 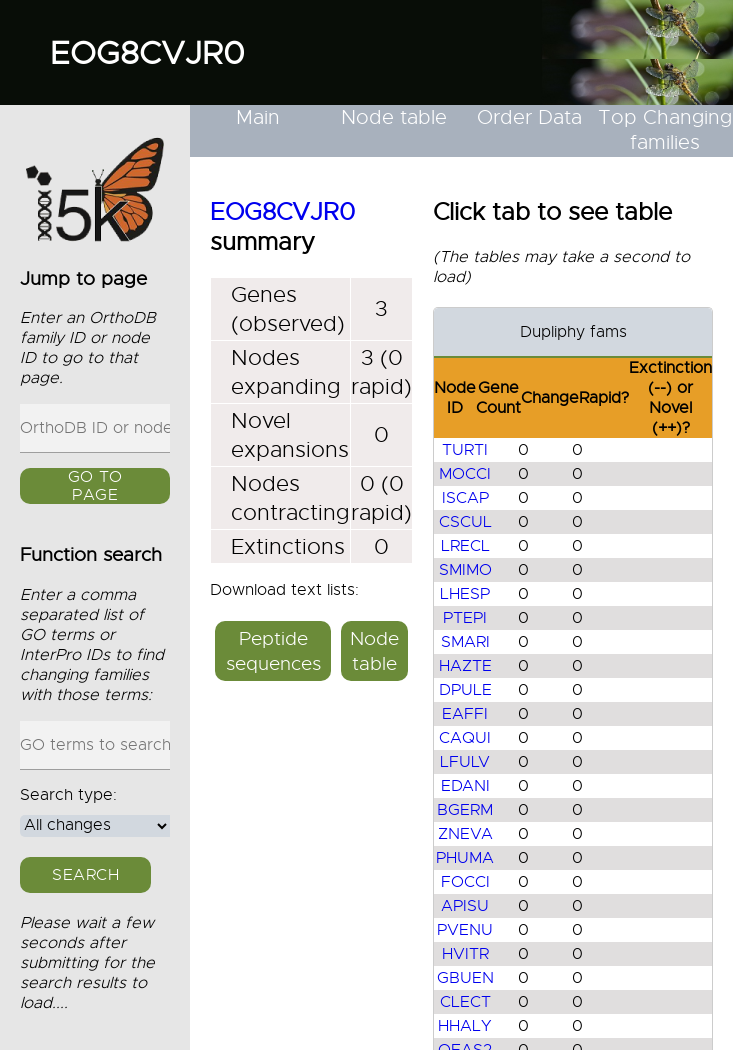 What do you see at coordinates (95, 486) in the screenshot?
I see `GO to page` at bounding box center [95, 486].